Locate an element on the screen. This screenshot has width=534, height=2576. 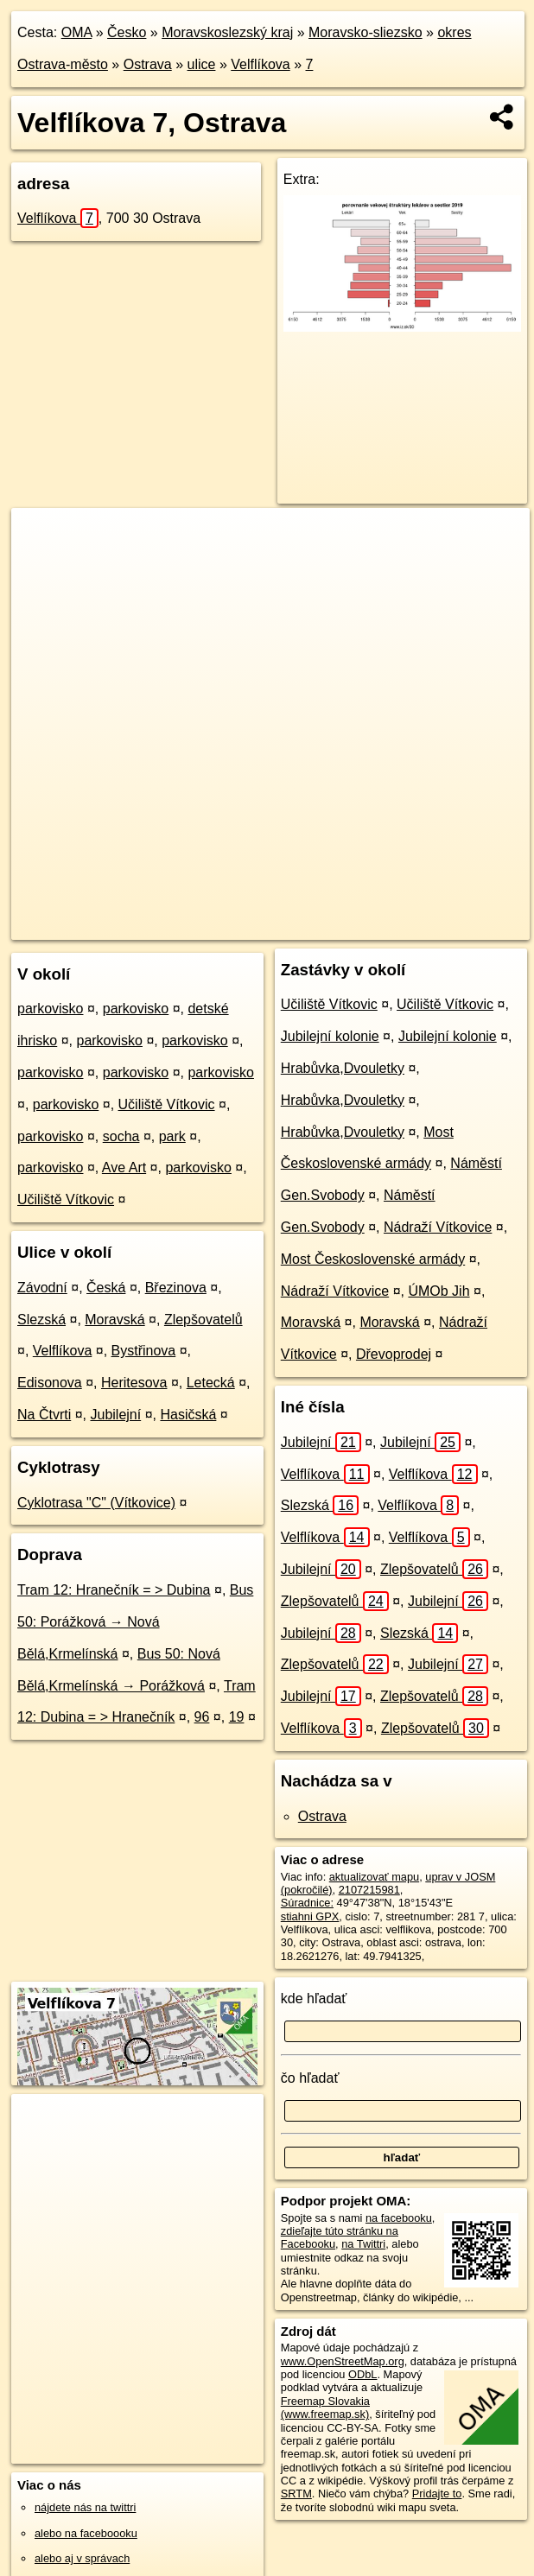
stiahni GPX is located at coordinates (310, 1916).